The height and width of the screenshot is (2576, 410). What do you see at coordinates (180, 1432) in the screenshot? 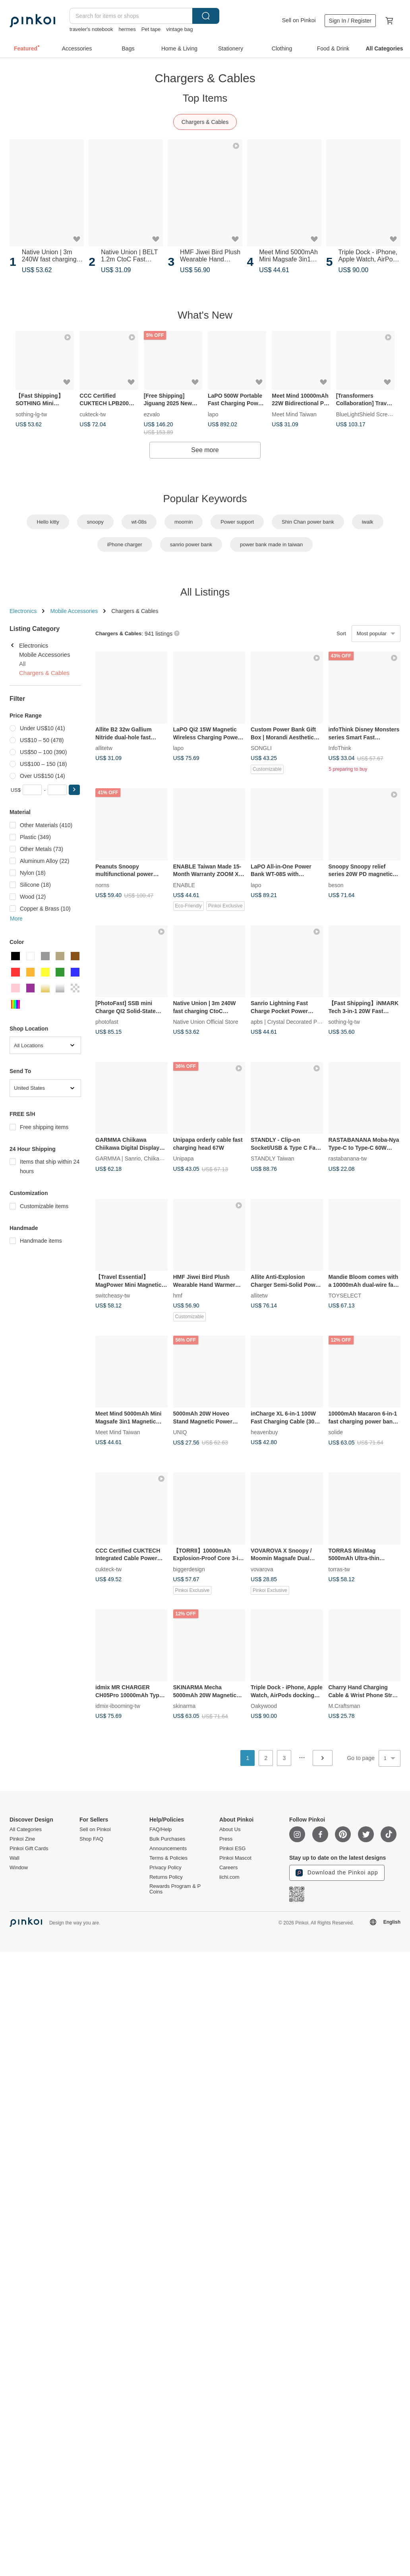
I see `UNIQ` at bounding box center [180, 1432].